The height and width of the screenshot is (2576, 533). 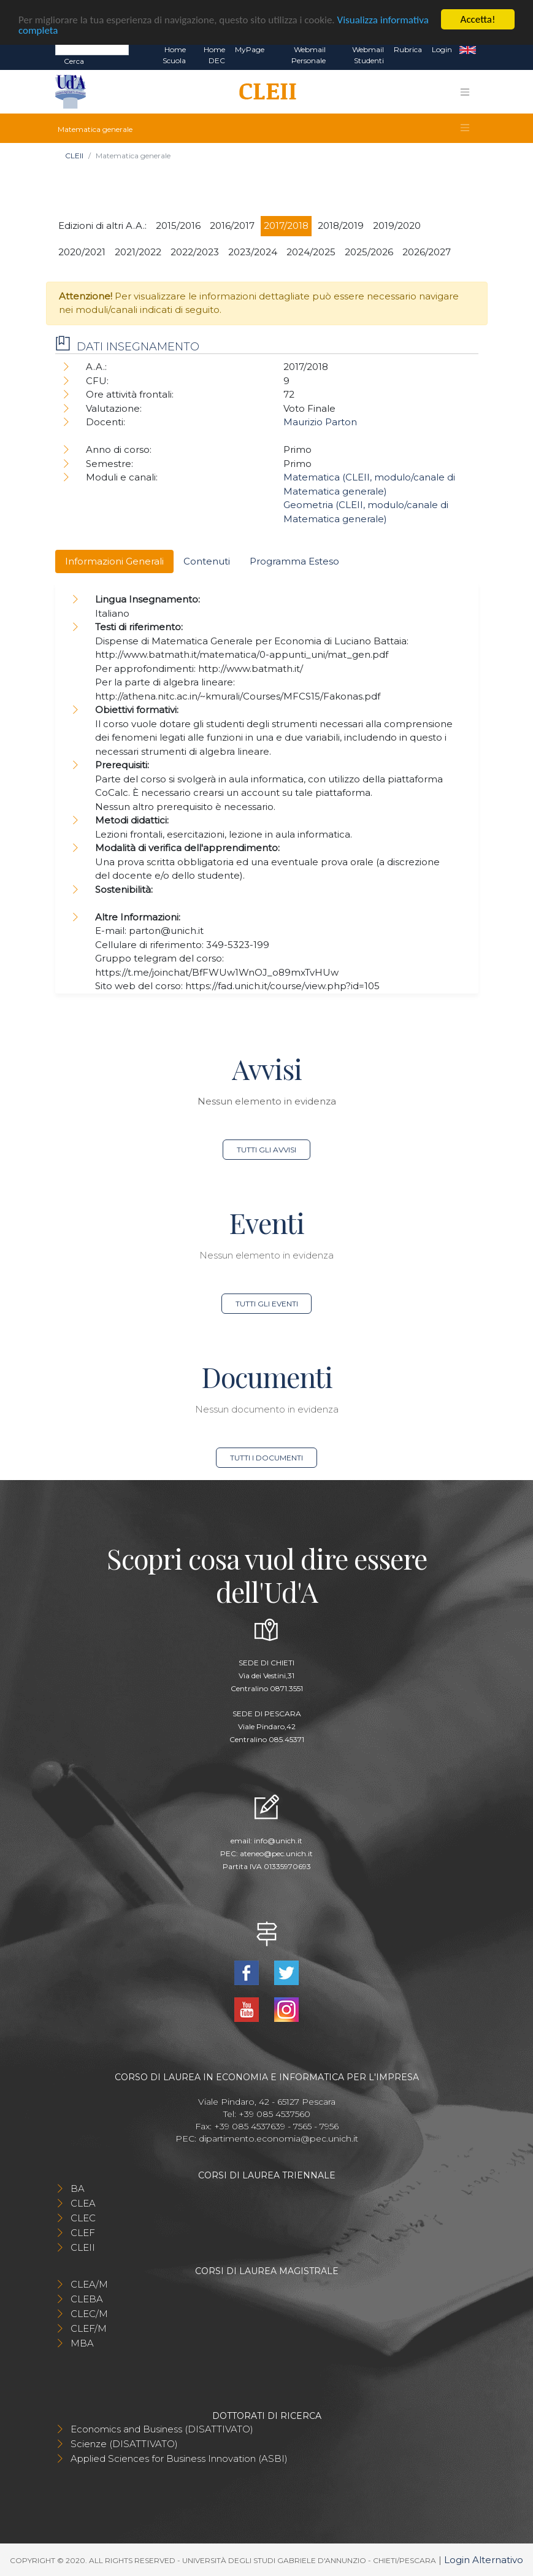 I want to click on CLEII, so click(x=74, y=155).